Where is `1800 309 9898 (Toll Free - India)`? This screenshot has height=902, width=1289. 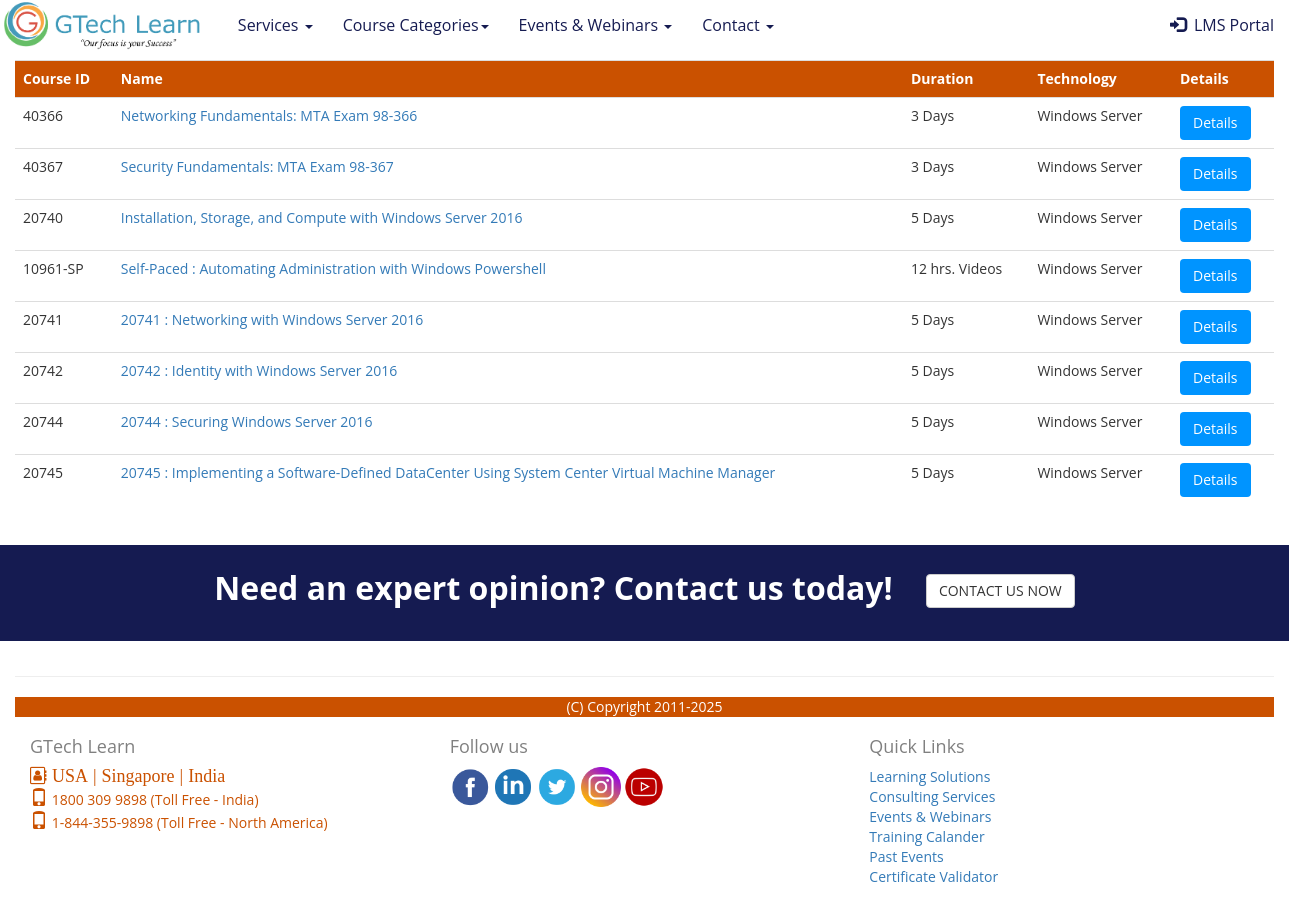 1800 309 9898 (Toll Free - India) is located at coordinates (153, 799).